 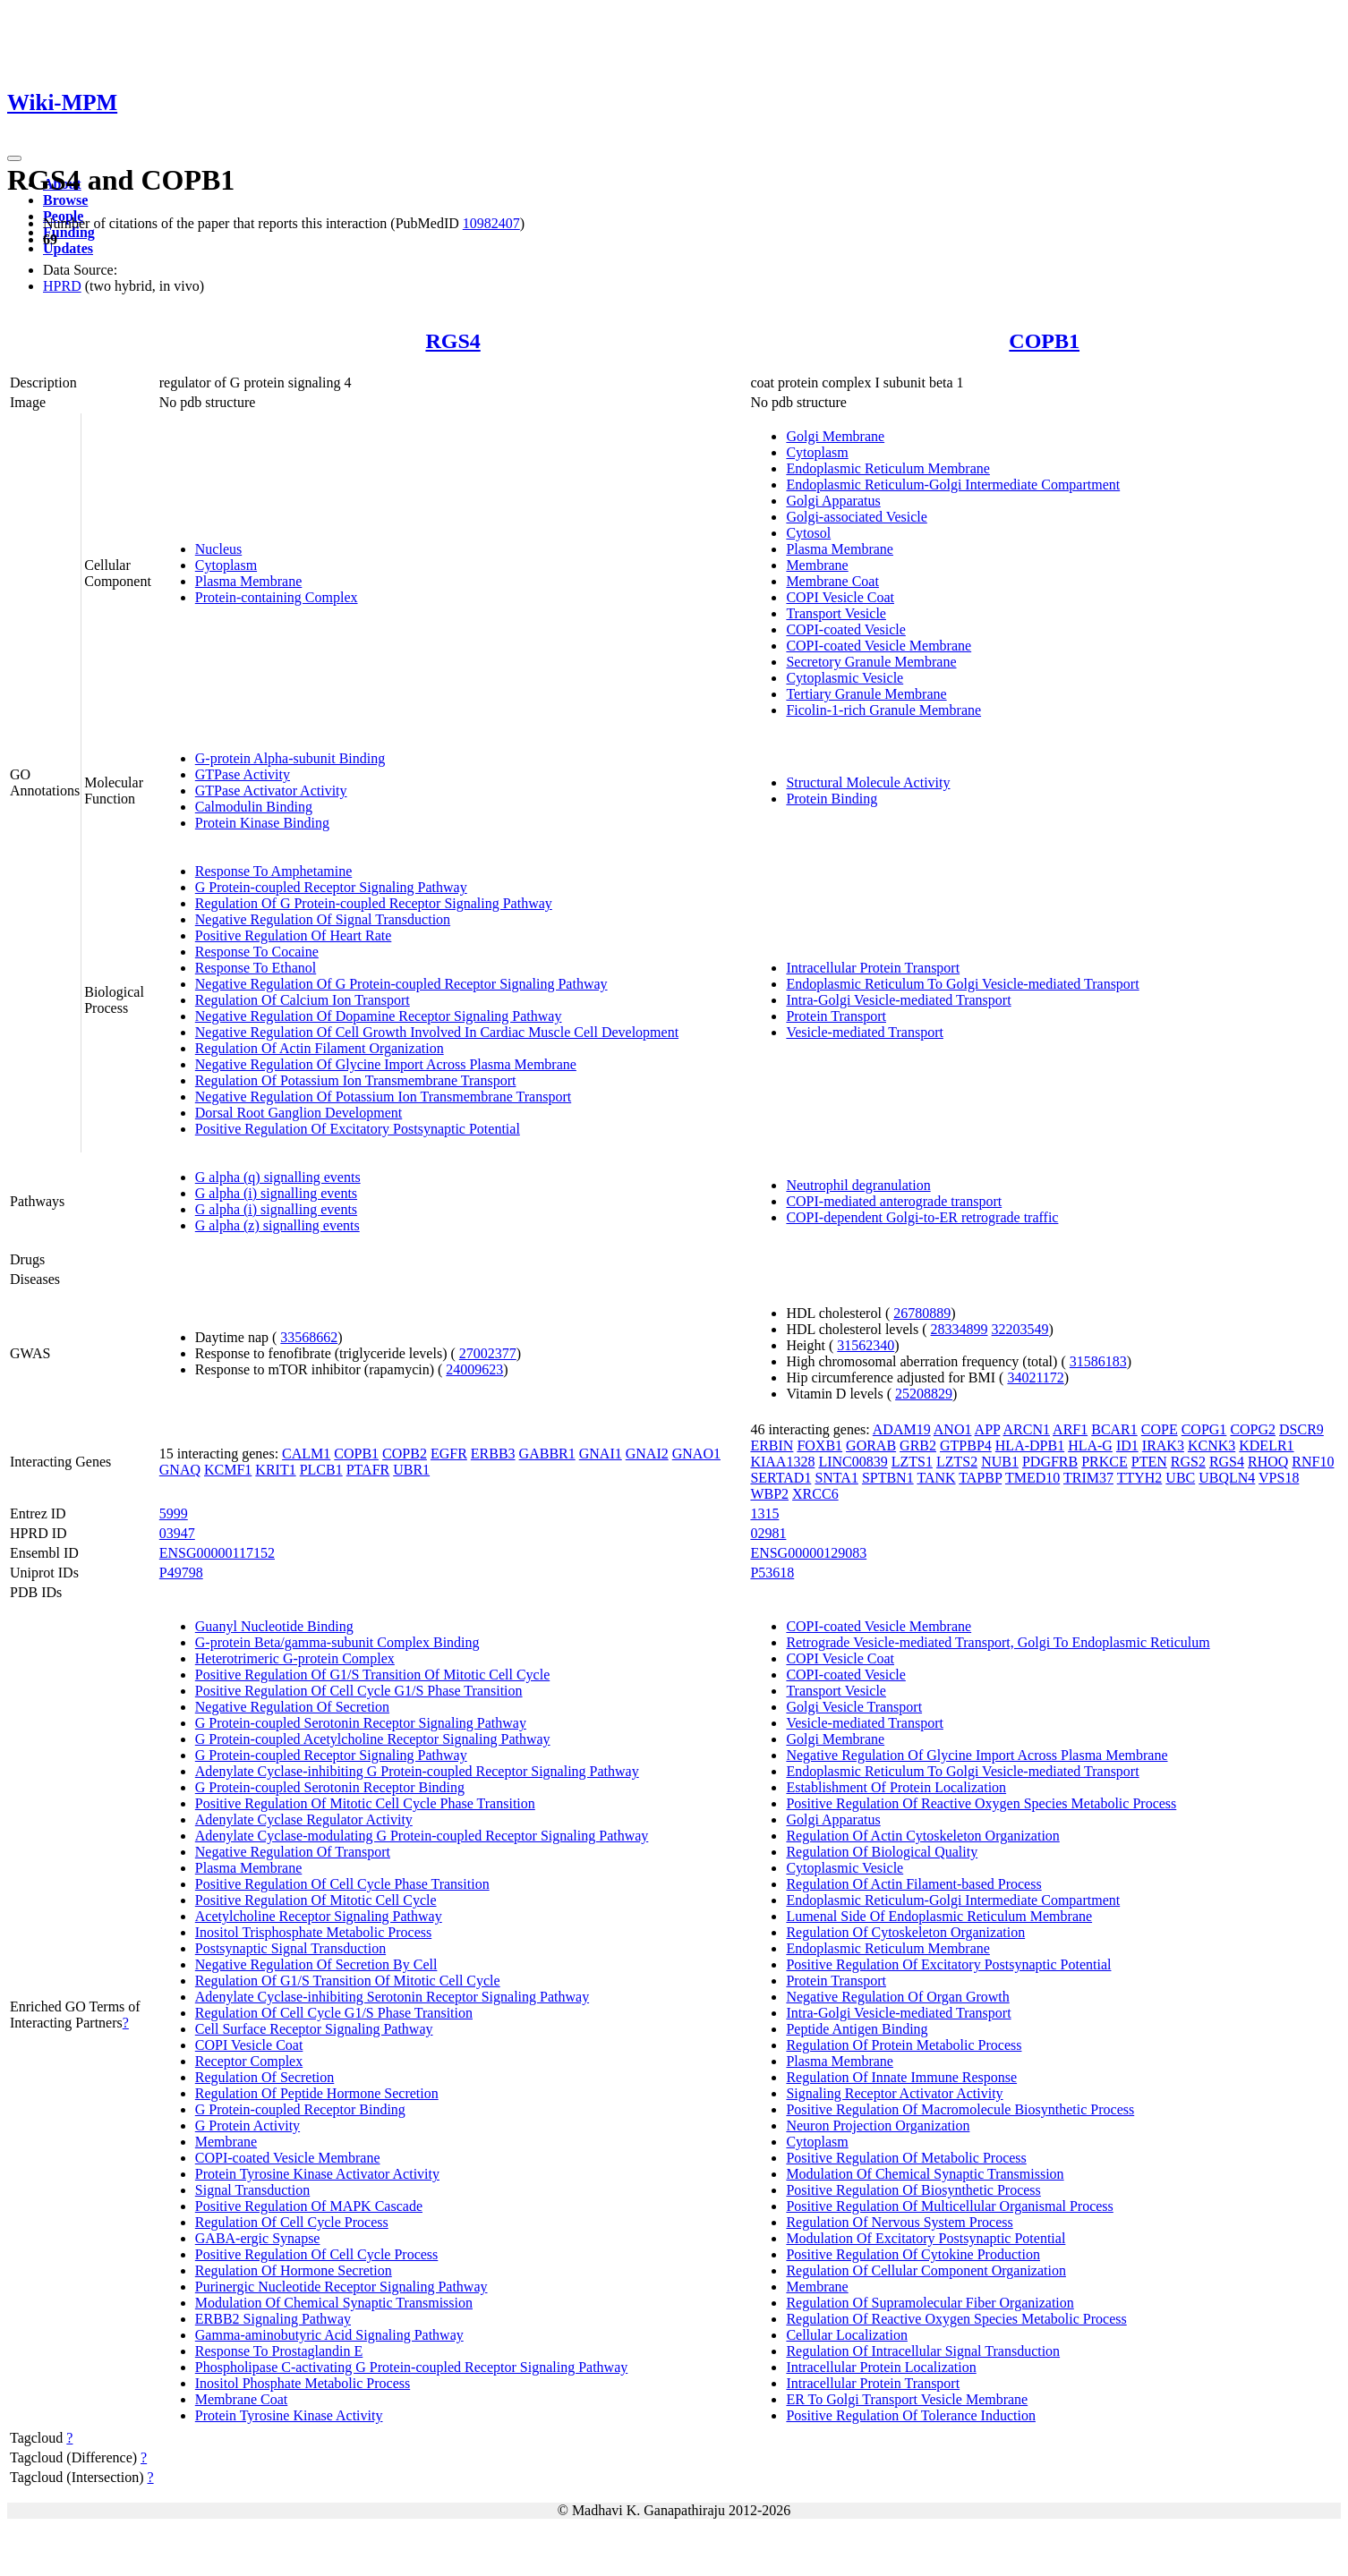 I want to click on LZTS2, so click(x=956, y=1461).